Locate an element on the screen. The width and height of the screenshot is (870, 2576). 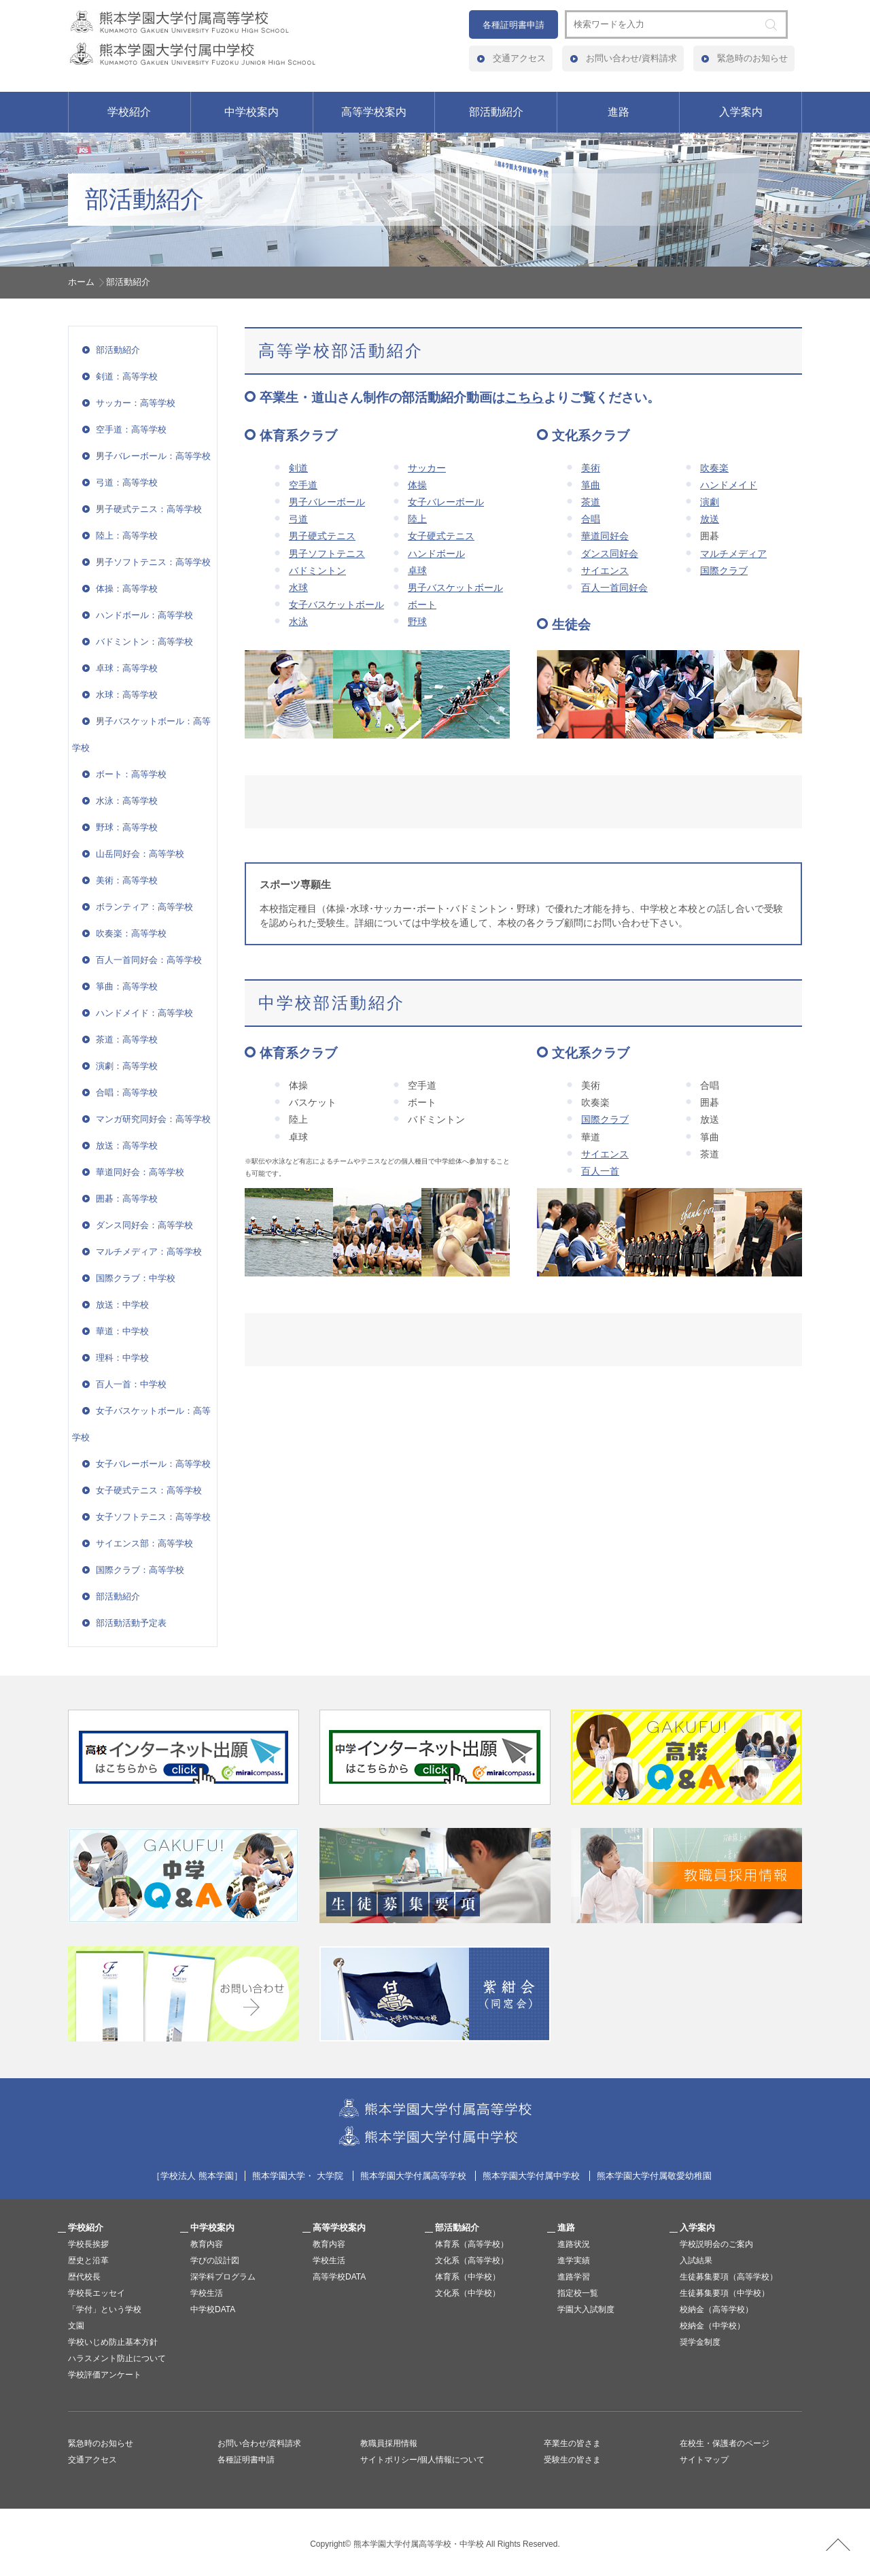
熊本学園大学付属高等学校 is located at coordinates (413, 2176).